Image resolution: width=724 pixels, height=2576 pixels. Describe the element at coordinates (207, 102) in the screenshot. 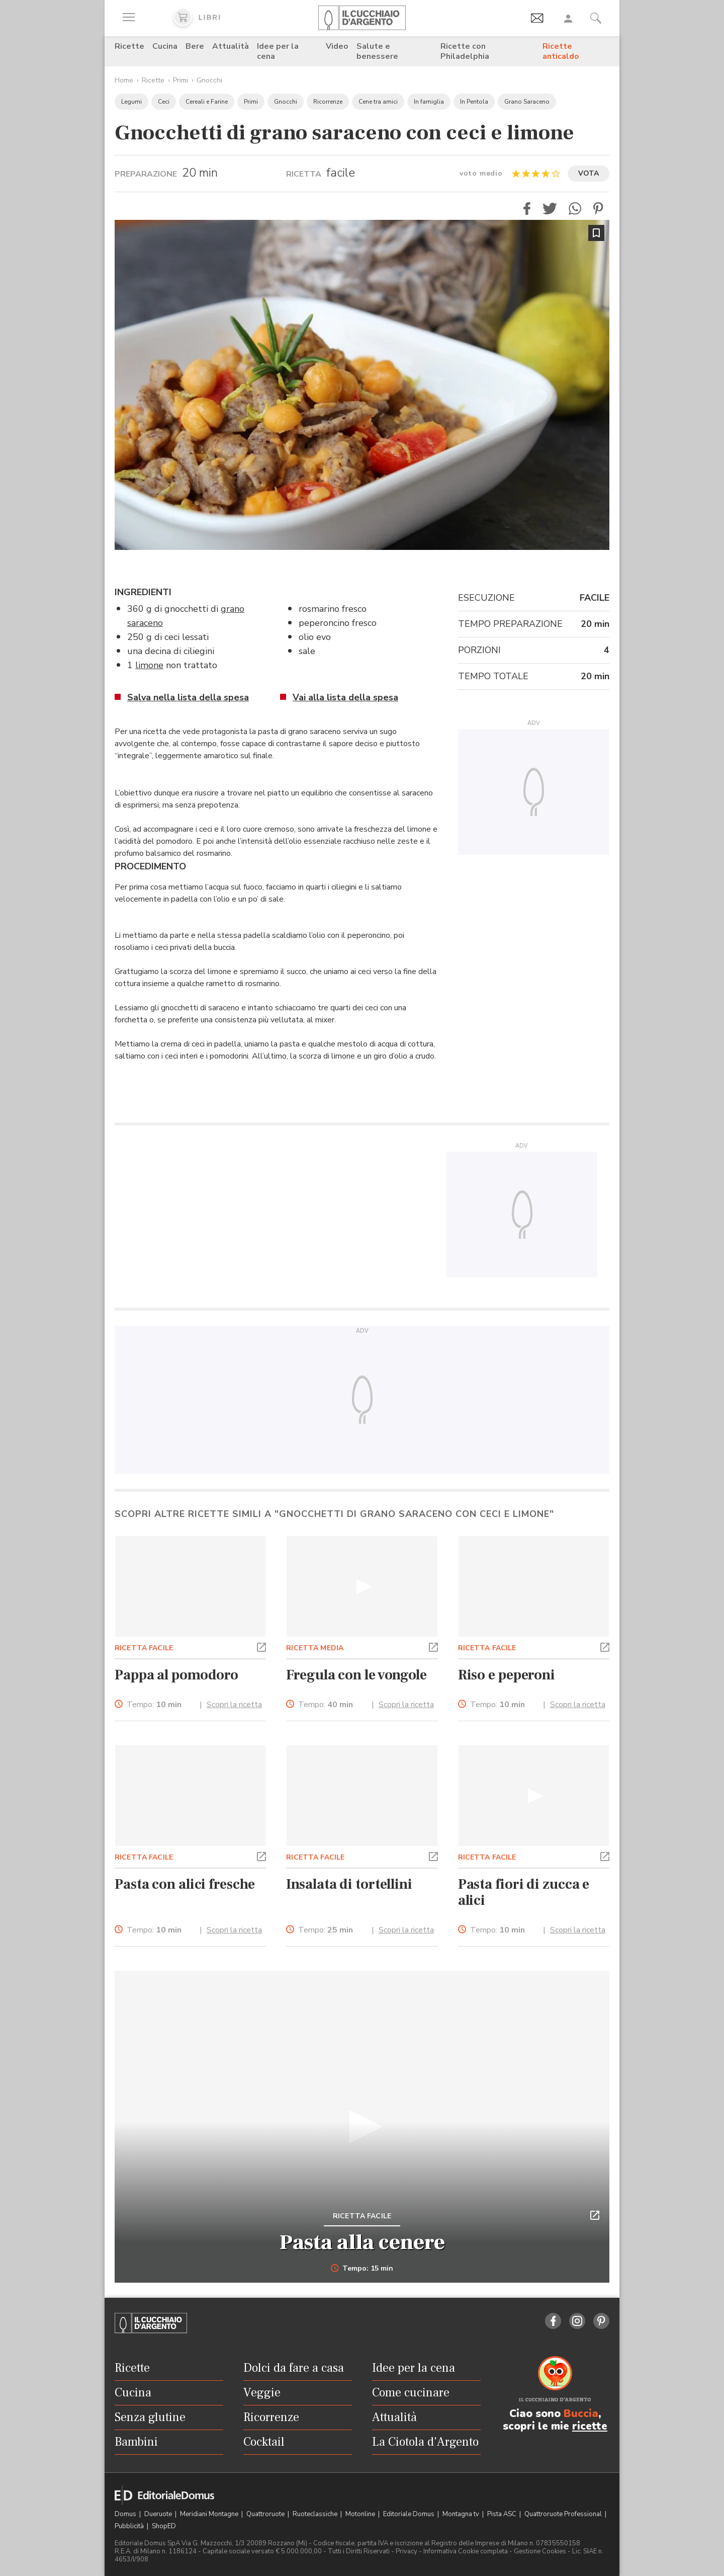

I see `Cereali e Farine` at that location.